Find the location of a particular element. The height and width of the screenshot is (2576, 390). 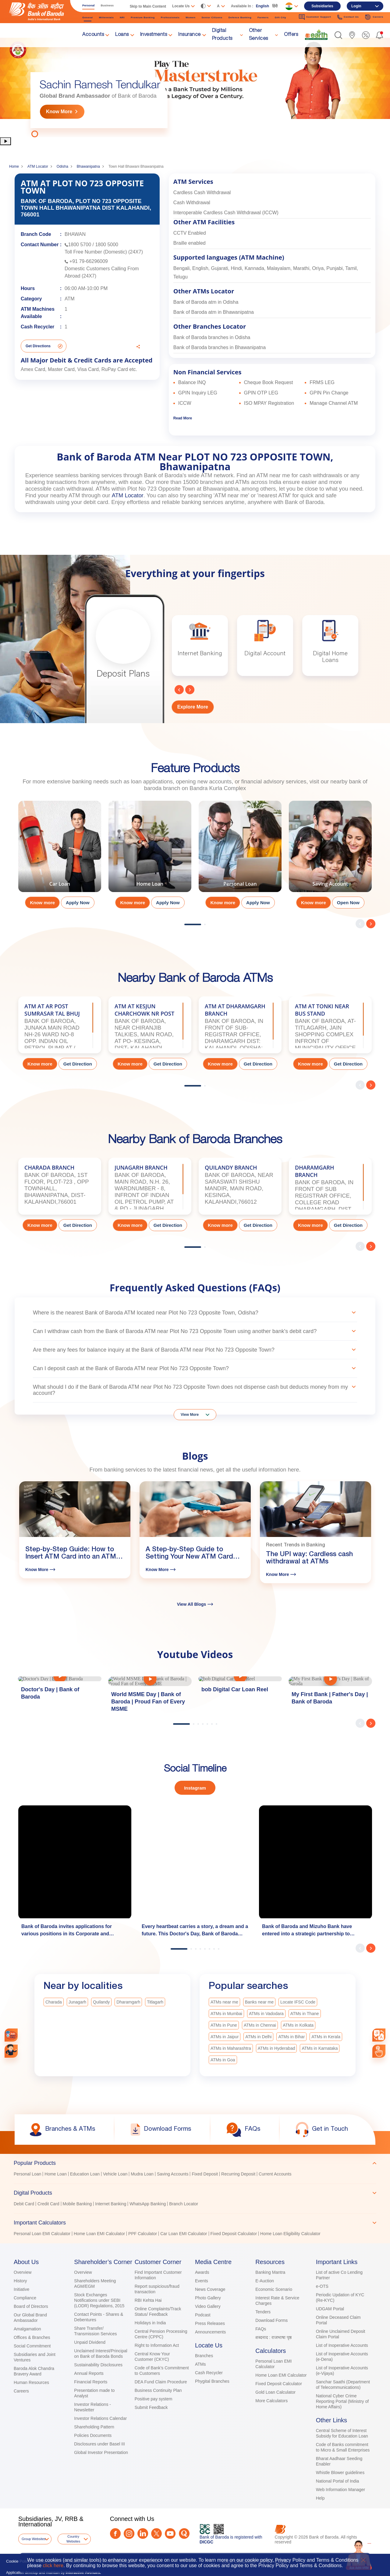

View All Blogs is located at coordinates (195, 1604).